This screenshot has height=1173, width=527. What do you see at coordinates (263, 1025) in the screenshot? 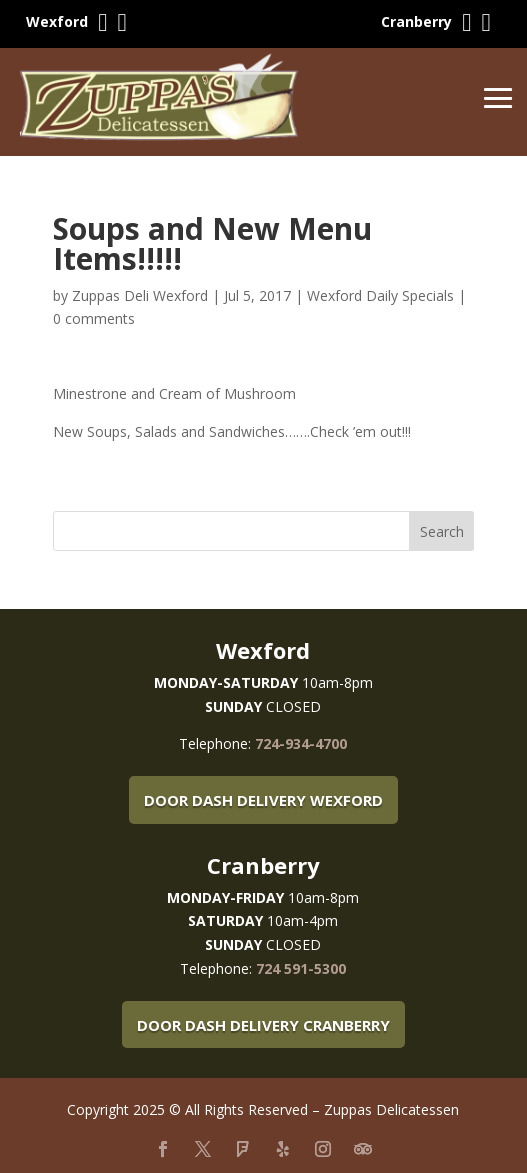
I see `Door Dash Delivery Cranberry` at bounding box center [263, 1025].